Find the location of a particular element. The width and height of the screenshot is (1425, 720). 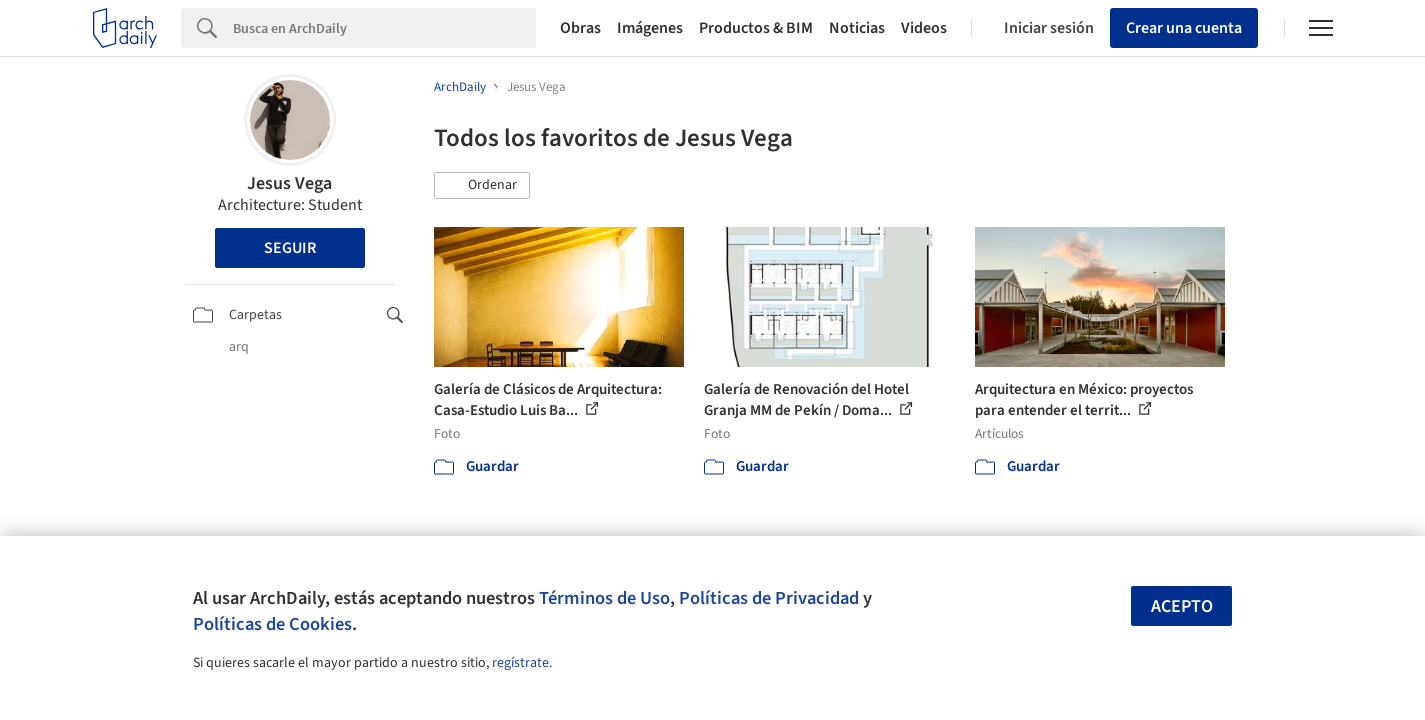

Obras is located at coordinates (580, 28).